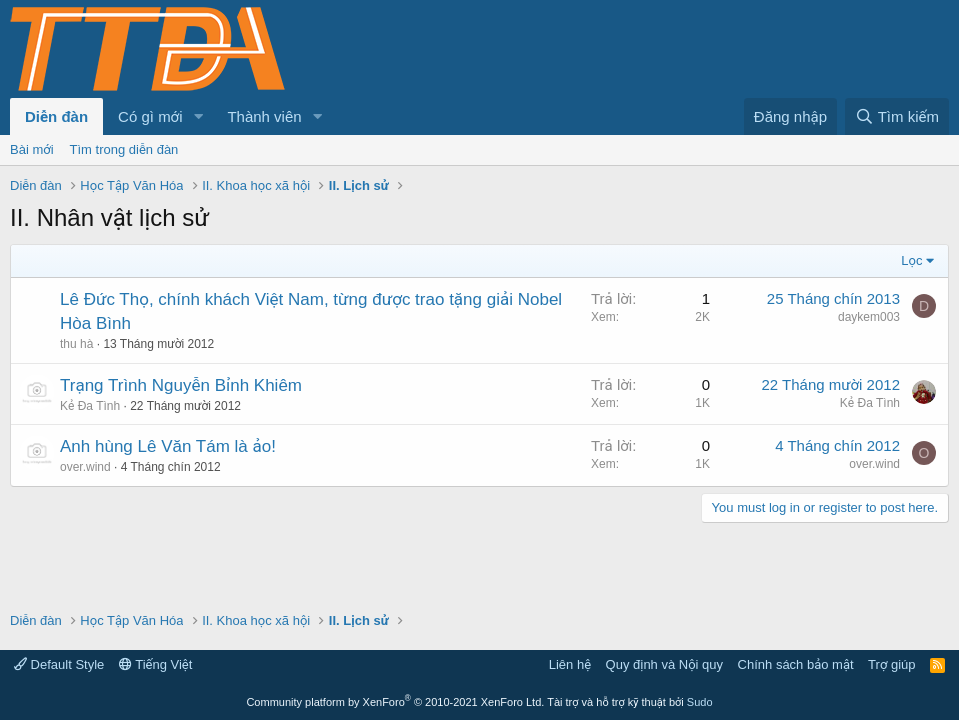 The image size is (959, 720). What do you see at coordinates (911, 260) in the screenshot?
I see `Lọc [button]` at bounding box center [911, 260].